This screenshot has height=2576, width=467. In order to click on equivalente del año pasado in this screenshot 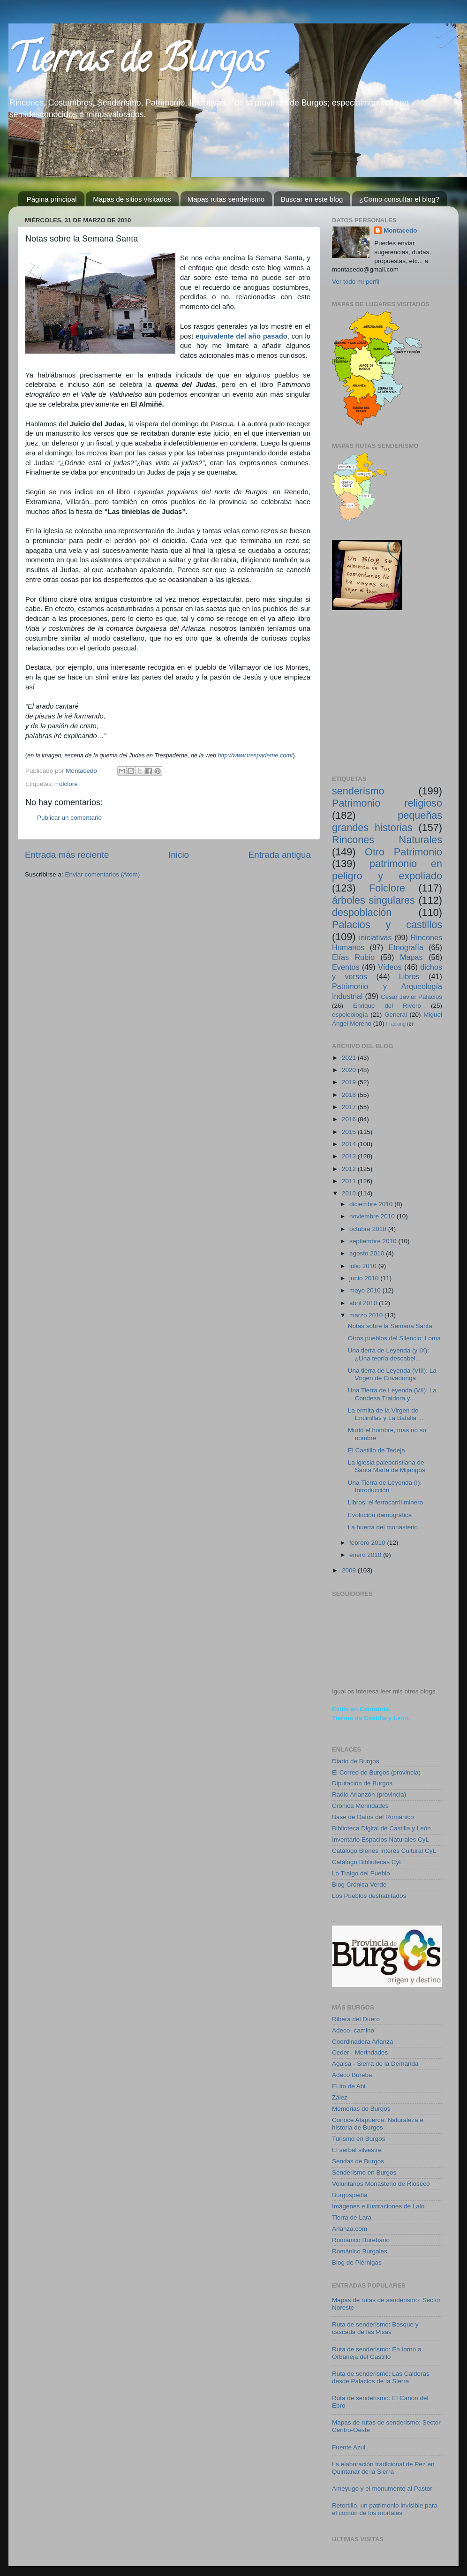, I will do `click(241, 336)`.